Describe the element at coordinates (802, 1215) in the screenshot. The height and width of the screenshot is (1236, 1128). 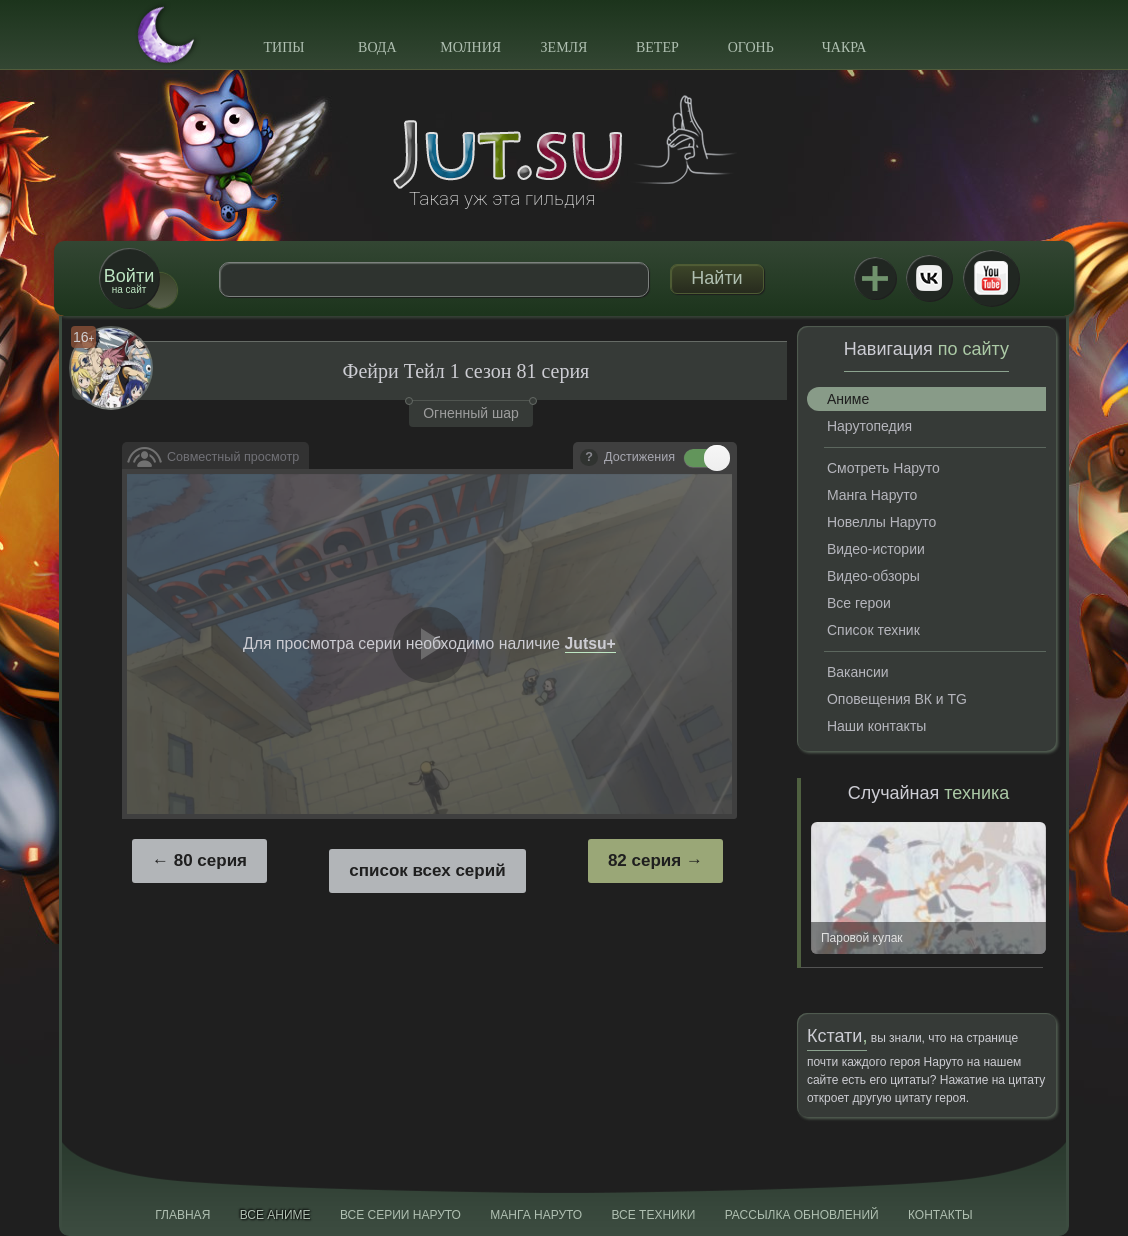
I see `Рассылка обновлений` at that location.